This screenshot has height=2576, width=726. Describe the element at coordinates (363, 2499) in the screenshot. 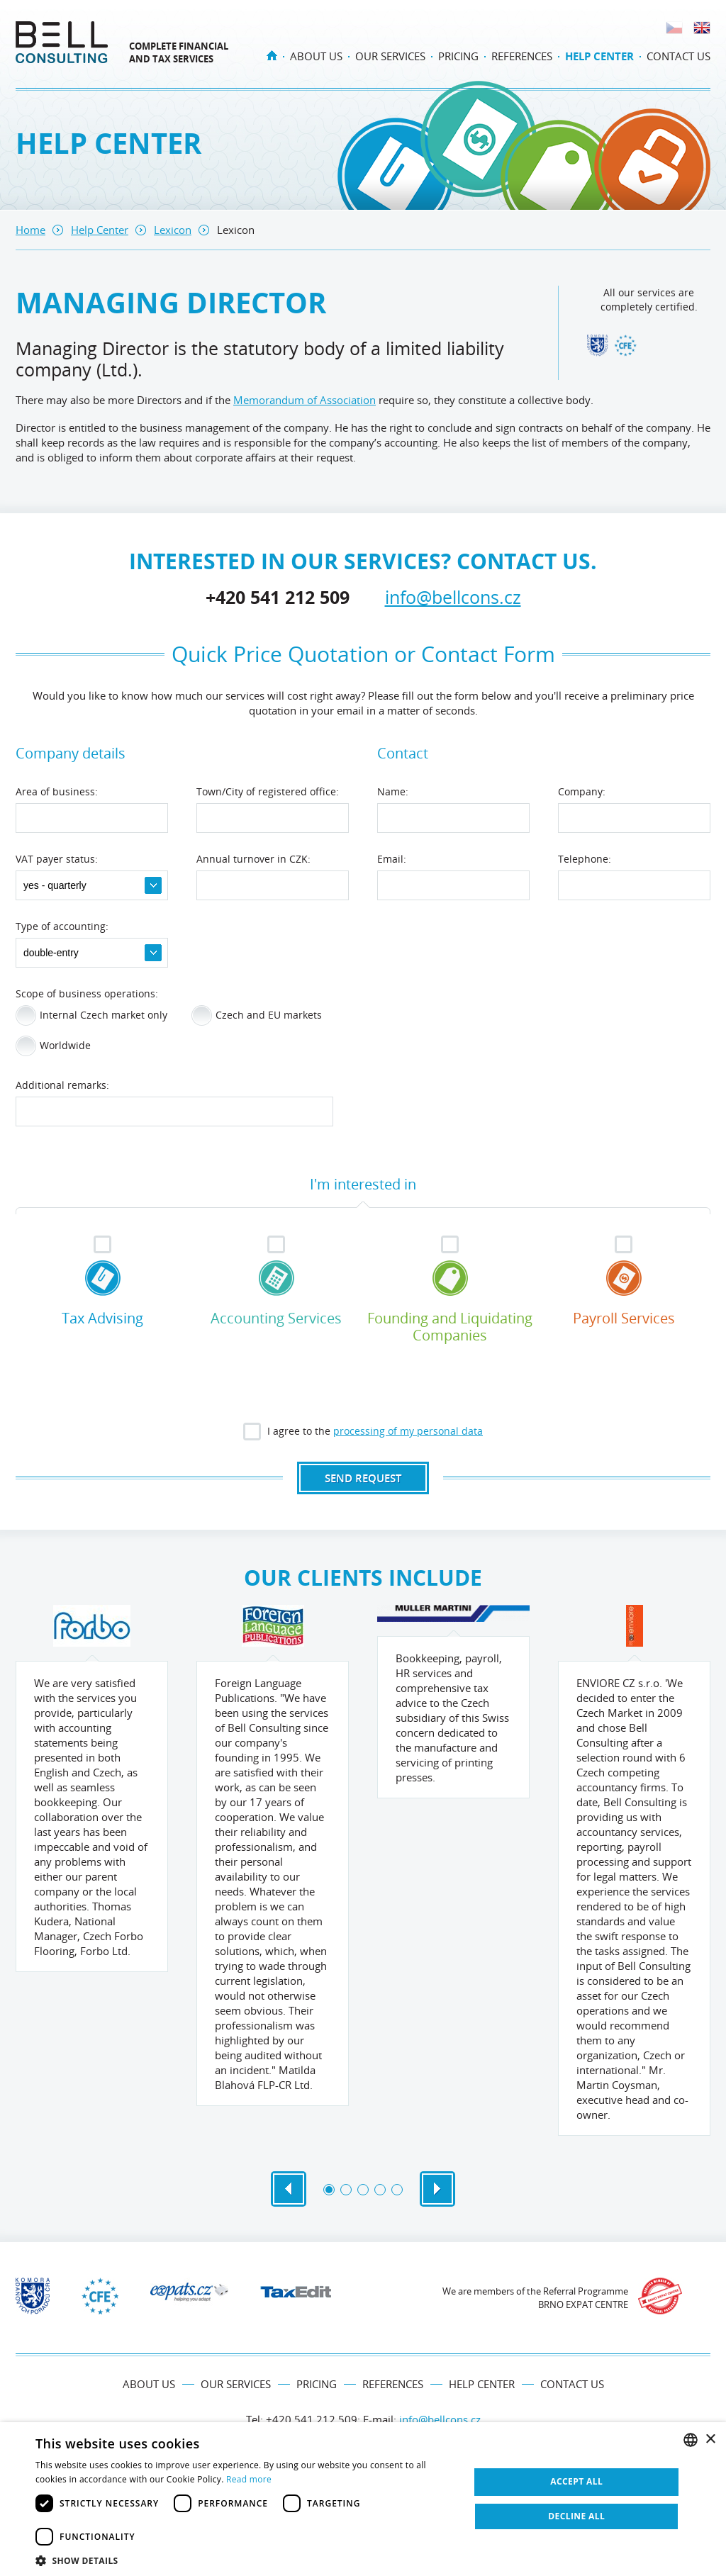

I see `[dialog]` at that location.